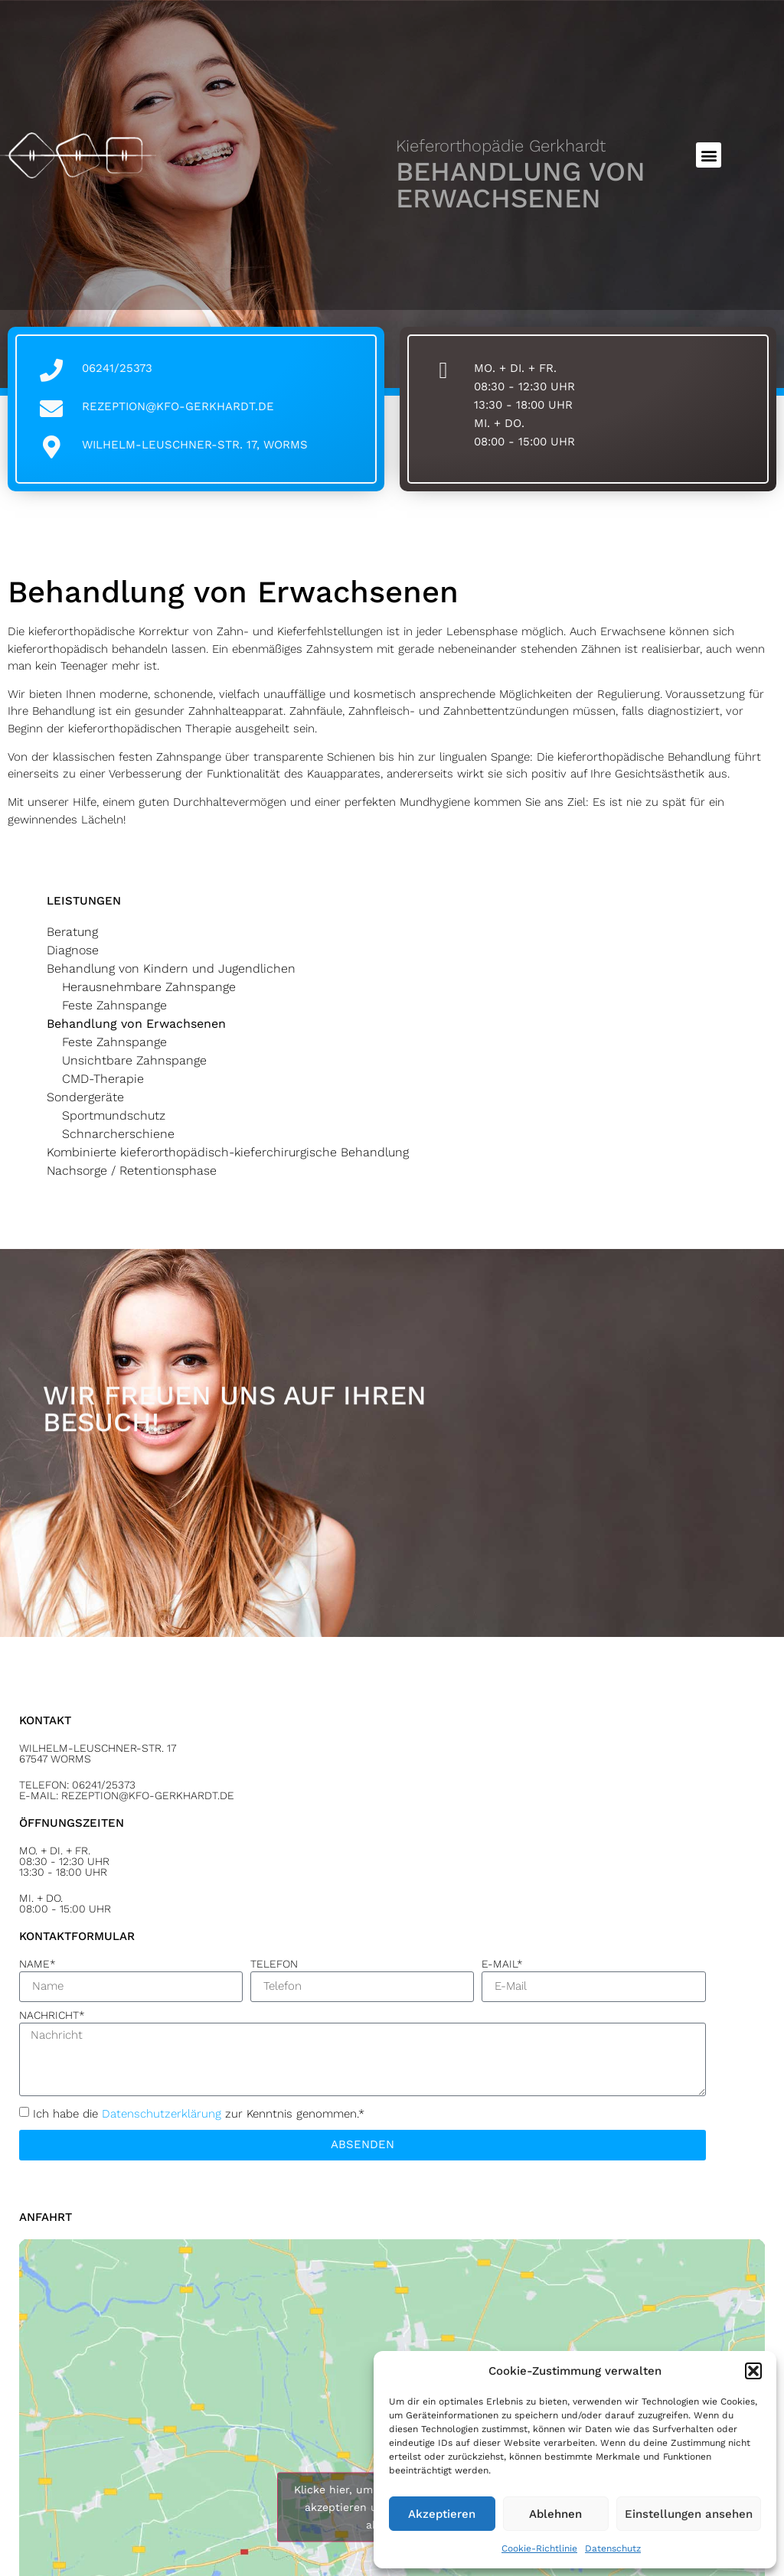 This screenshot has height=2576, width=784. What do you see at coordinates (136, 1023) in the screenshot?
I see `Behandlung von Erwachsenen` at bounding box center [136, 1023].